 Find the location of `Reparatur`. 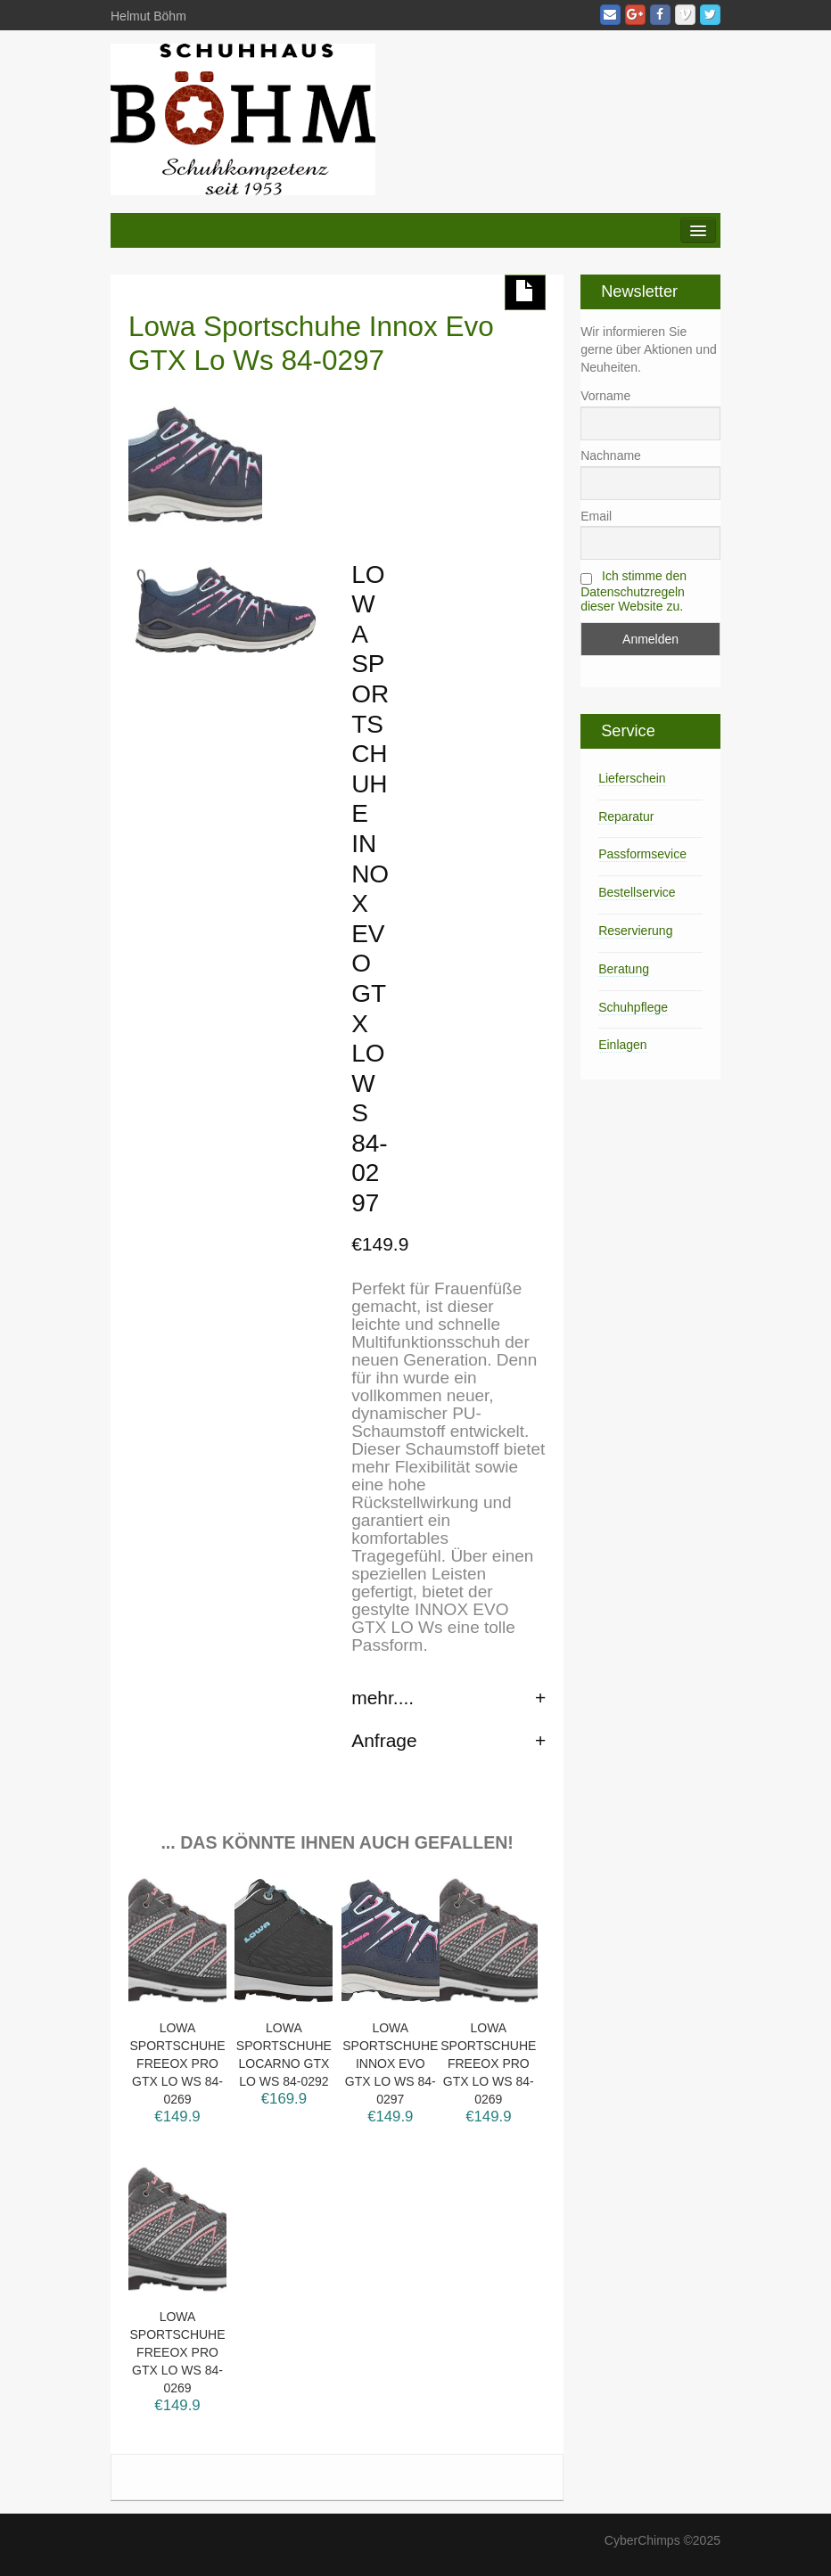

Reparatur is located at coordinates (626, 816).